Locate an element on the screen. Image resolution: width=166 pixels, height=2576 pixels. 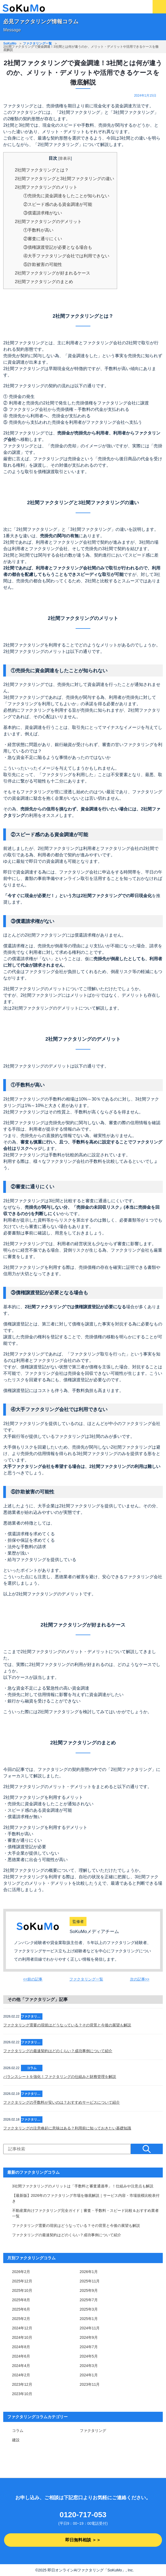
2025年1月 is located at coordinates (89, 2318).